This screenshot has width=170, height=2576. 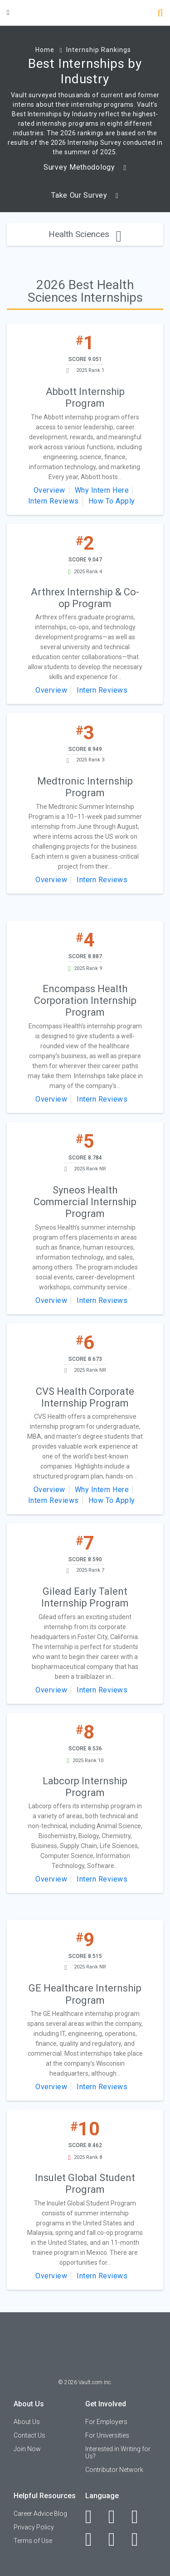 What do you see at coordinates (40, 2513) in the screenshot?
I see `Career Advice Blog` at bounding box center [40, 2513].